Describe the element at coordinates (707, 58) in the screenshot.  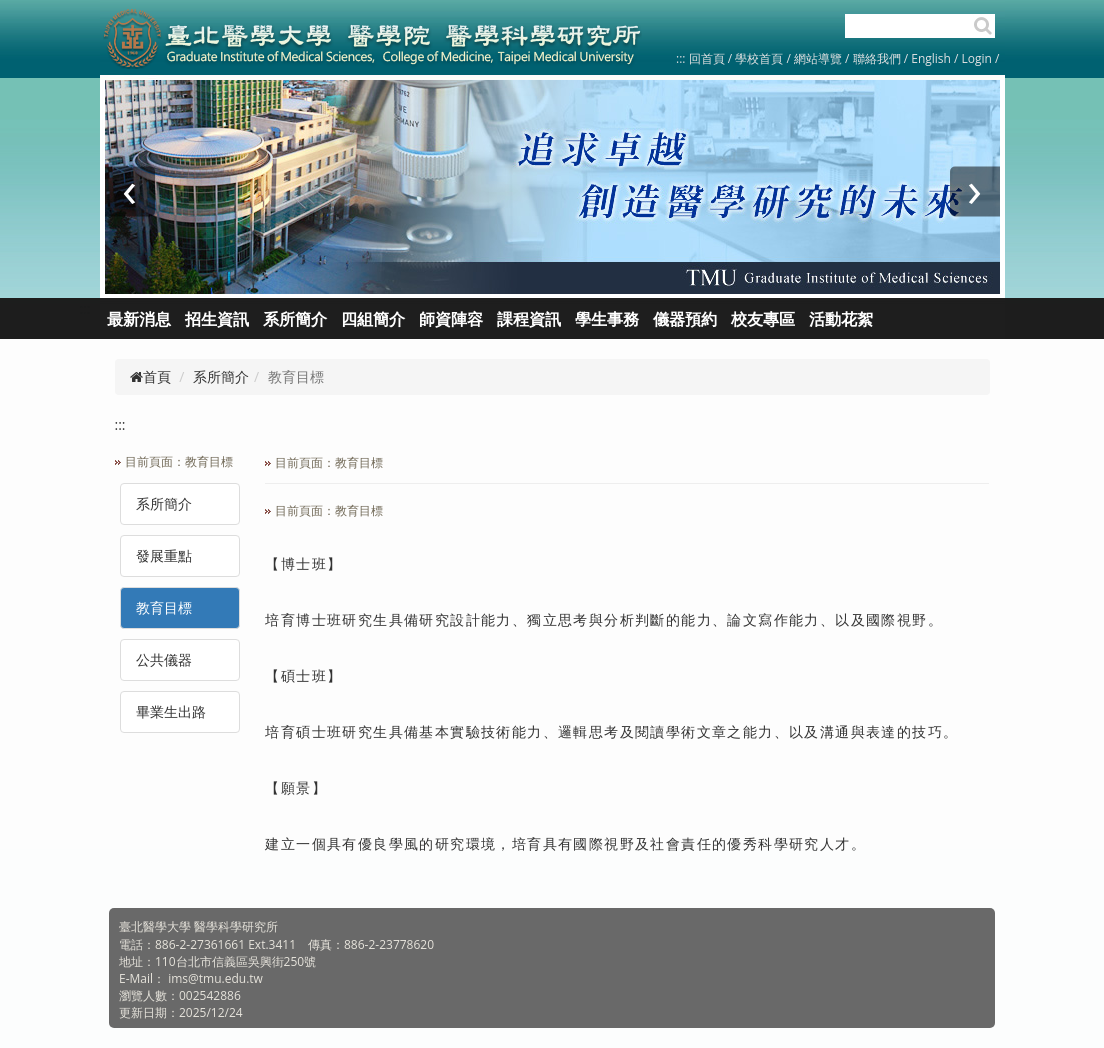
I see `回首頁` at that location.